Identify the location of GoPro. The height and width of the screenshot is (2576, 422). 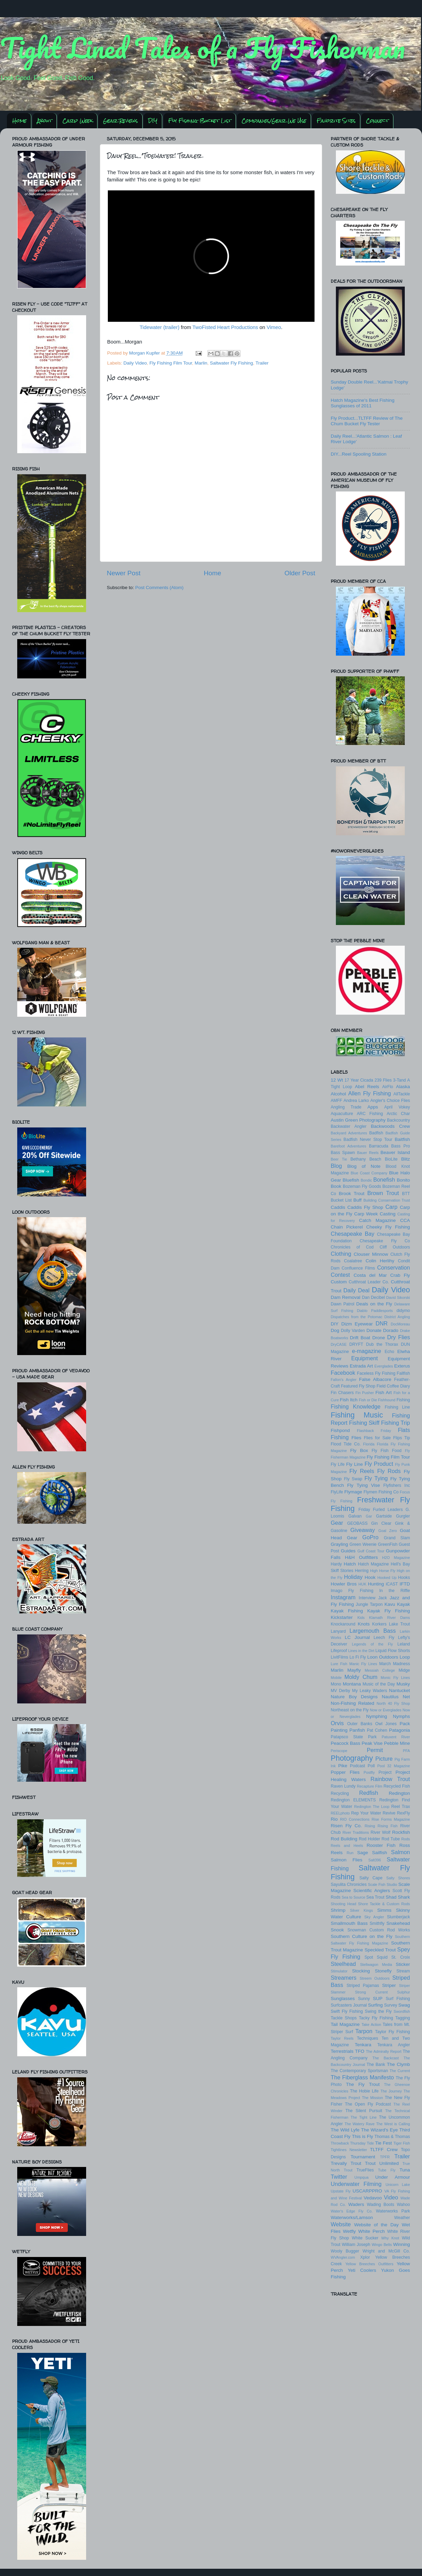
(370, 1537).